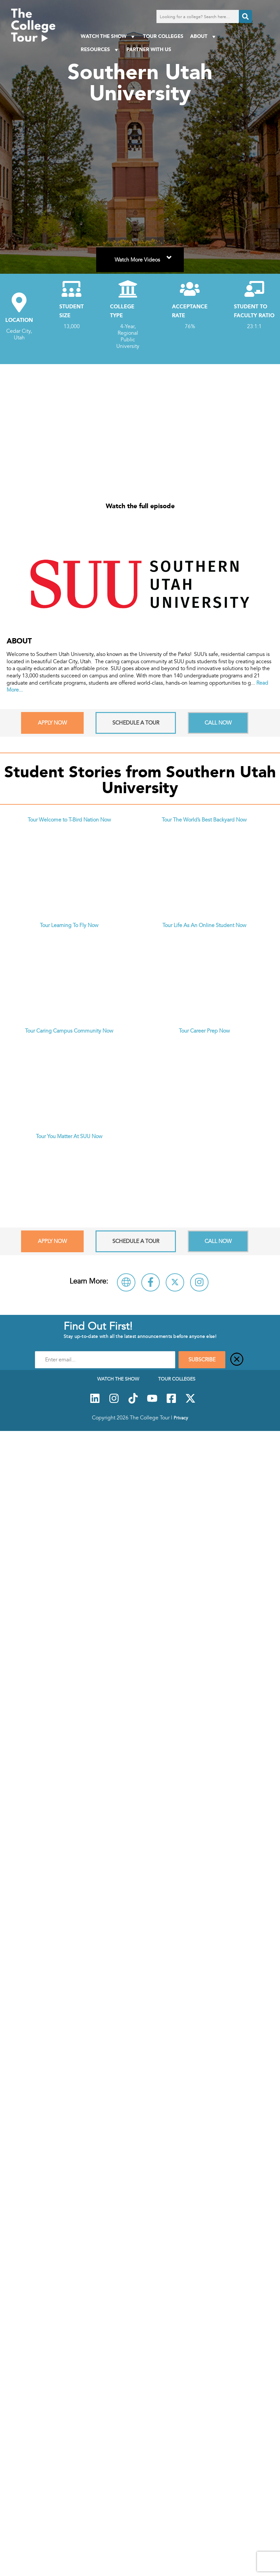 This screenshot has height=2576, width=280. What do you see at coordinates (144, 256) in the screenshot?
I see `Watch More Videos` at bounding box center [144, 256].